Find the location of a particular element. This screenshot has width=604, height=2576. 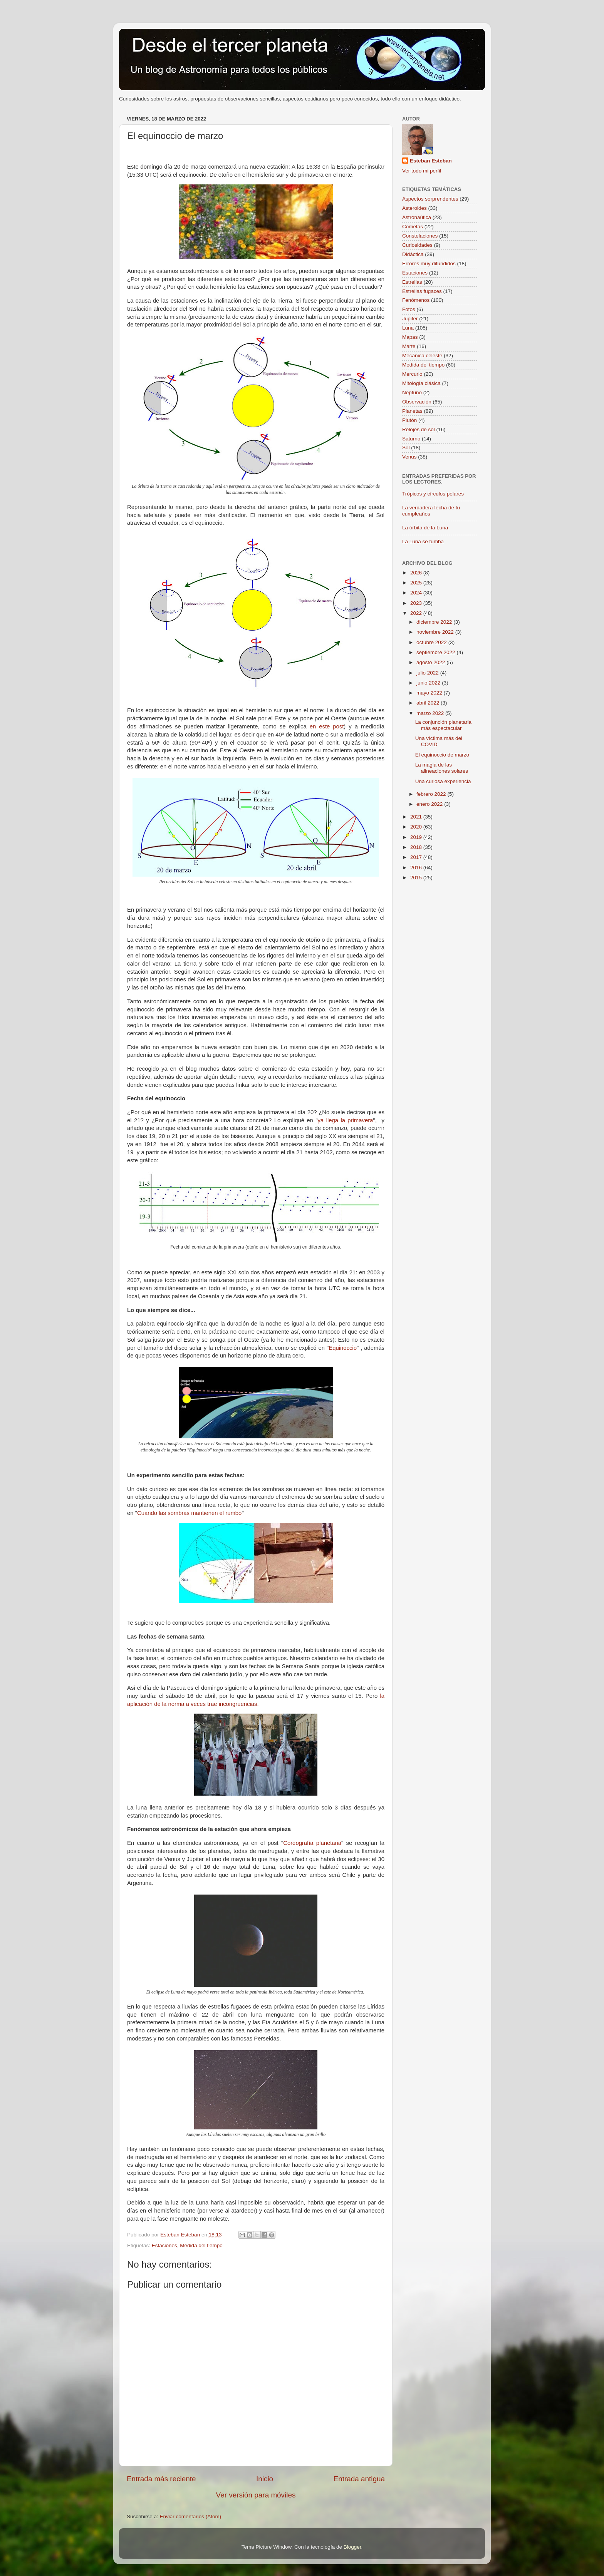

Constelaciones is located at coordinates (420, 236).